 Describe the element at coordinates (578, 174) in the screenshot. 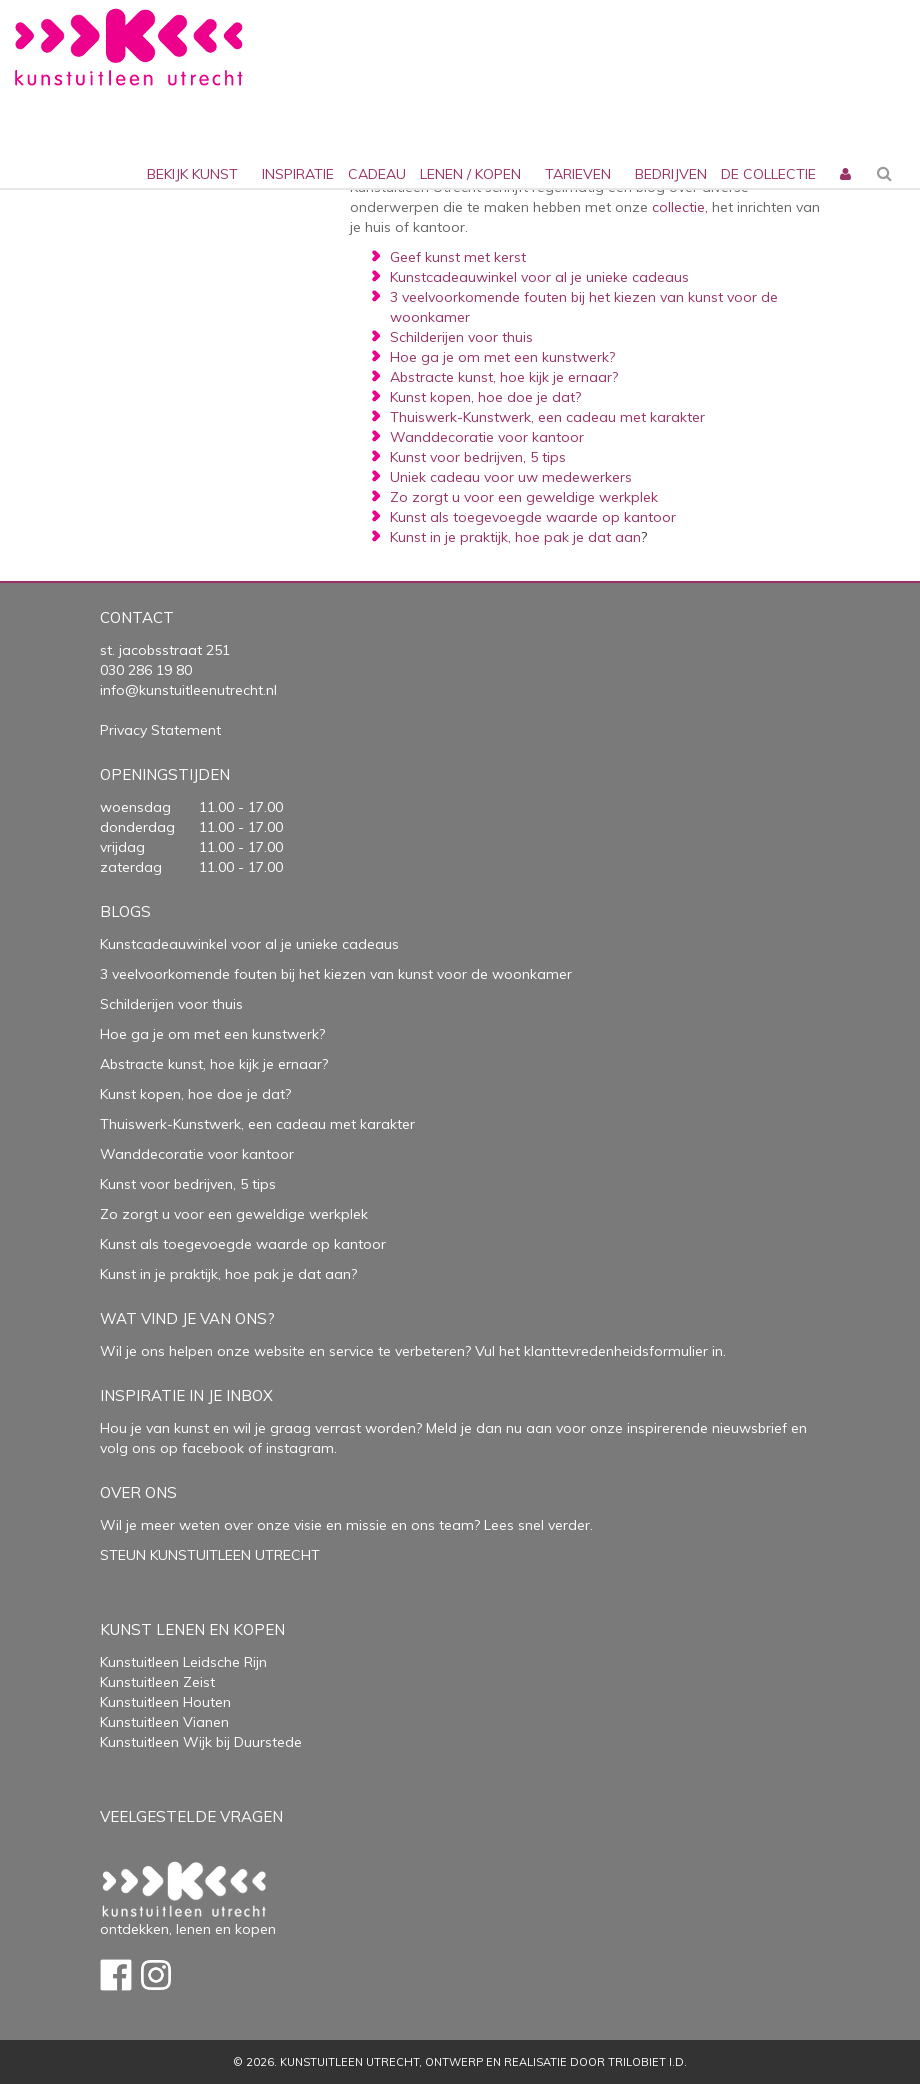

I see `Tarieven` at that location.